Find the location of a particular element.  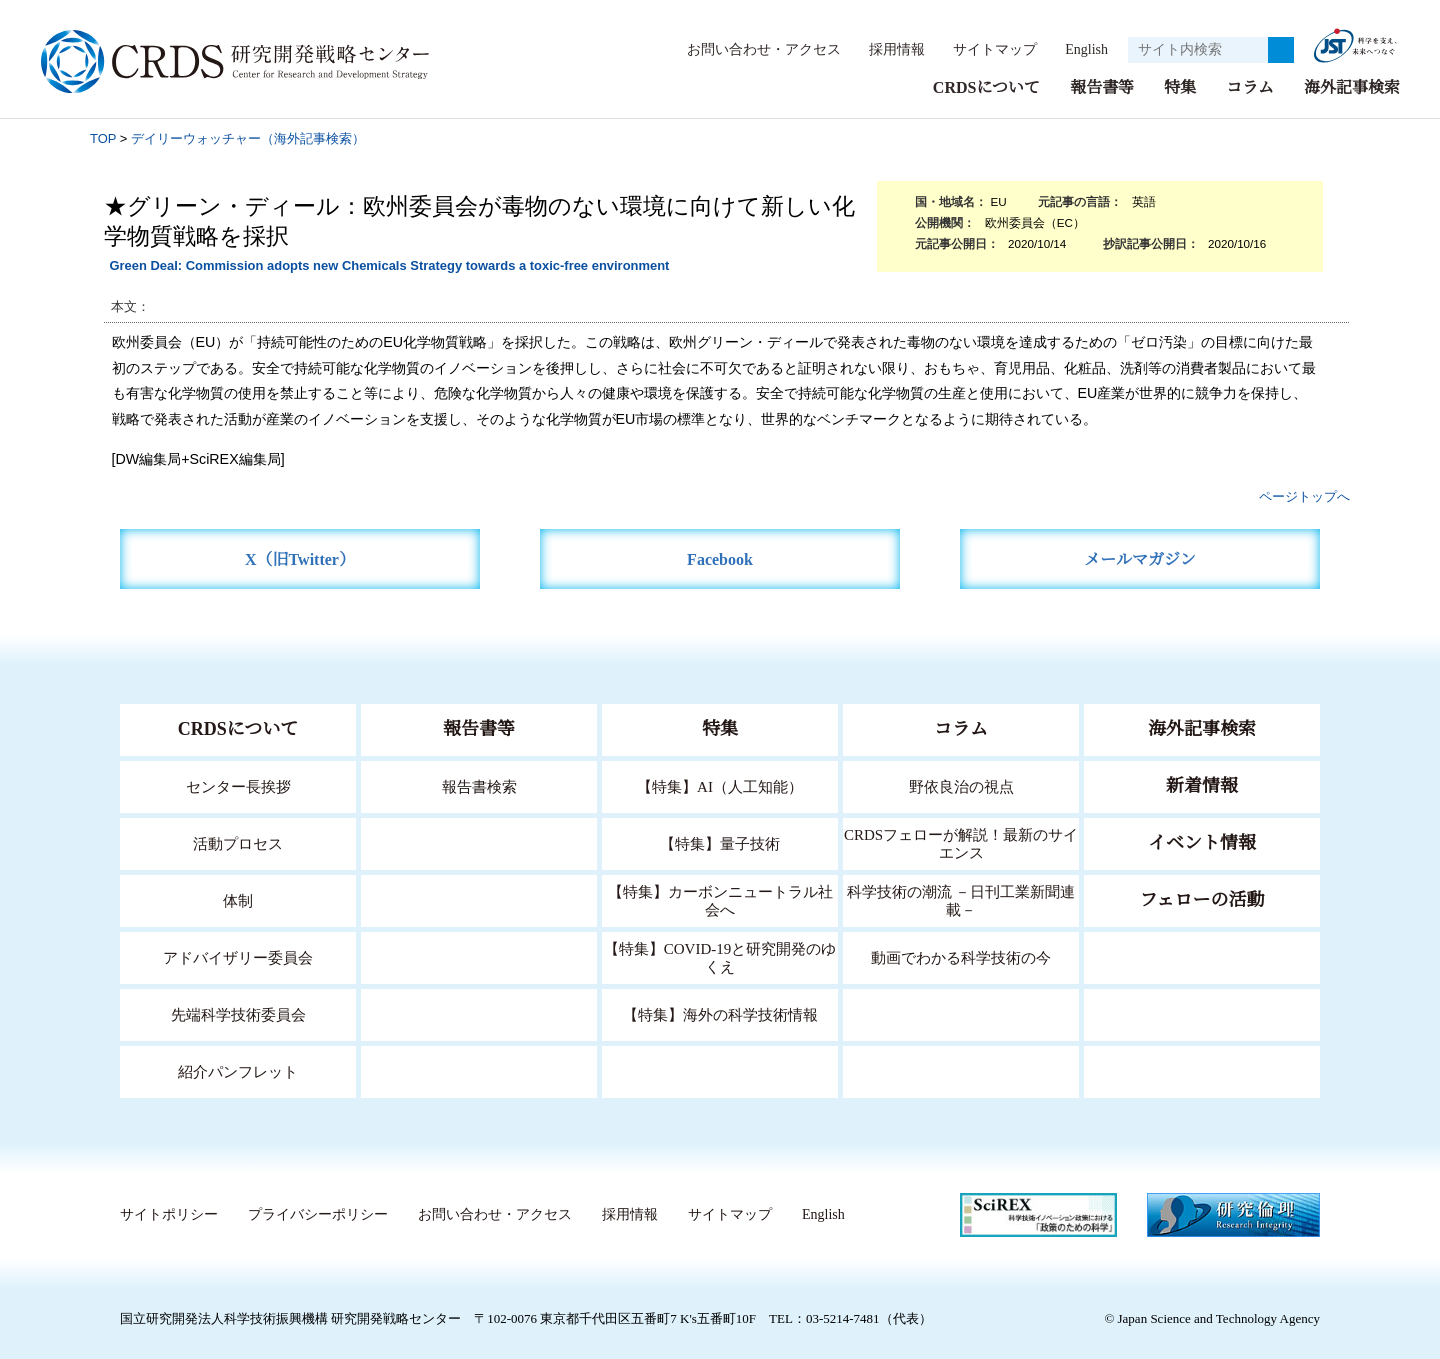

センター長挨拶 is located at coordinates (238, 785).